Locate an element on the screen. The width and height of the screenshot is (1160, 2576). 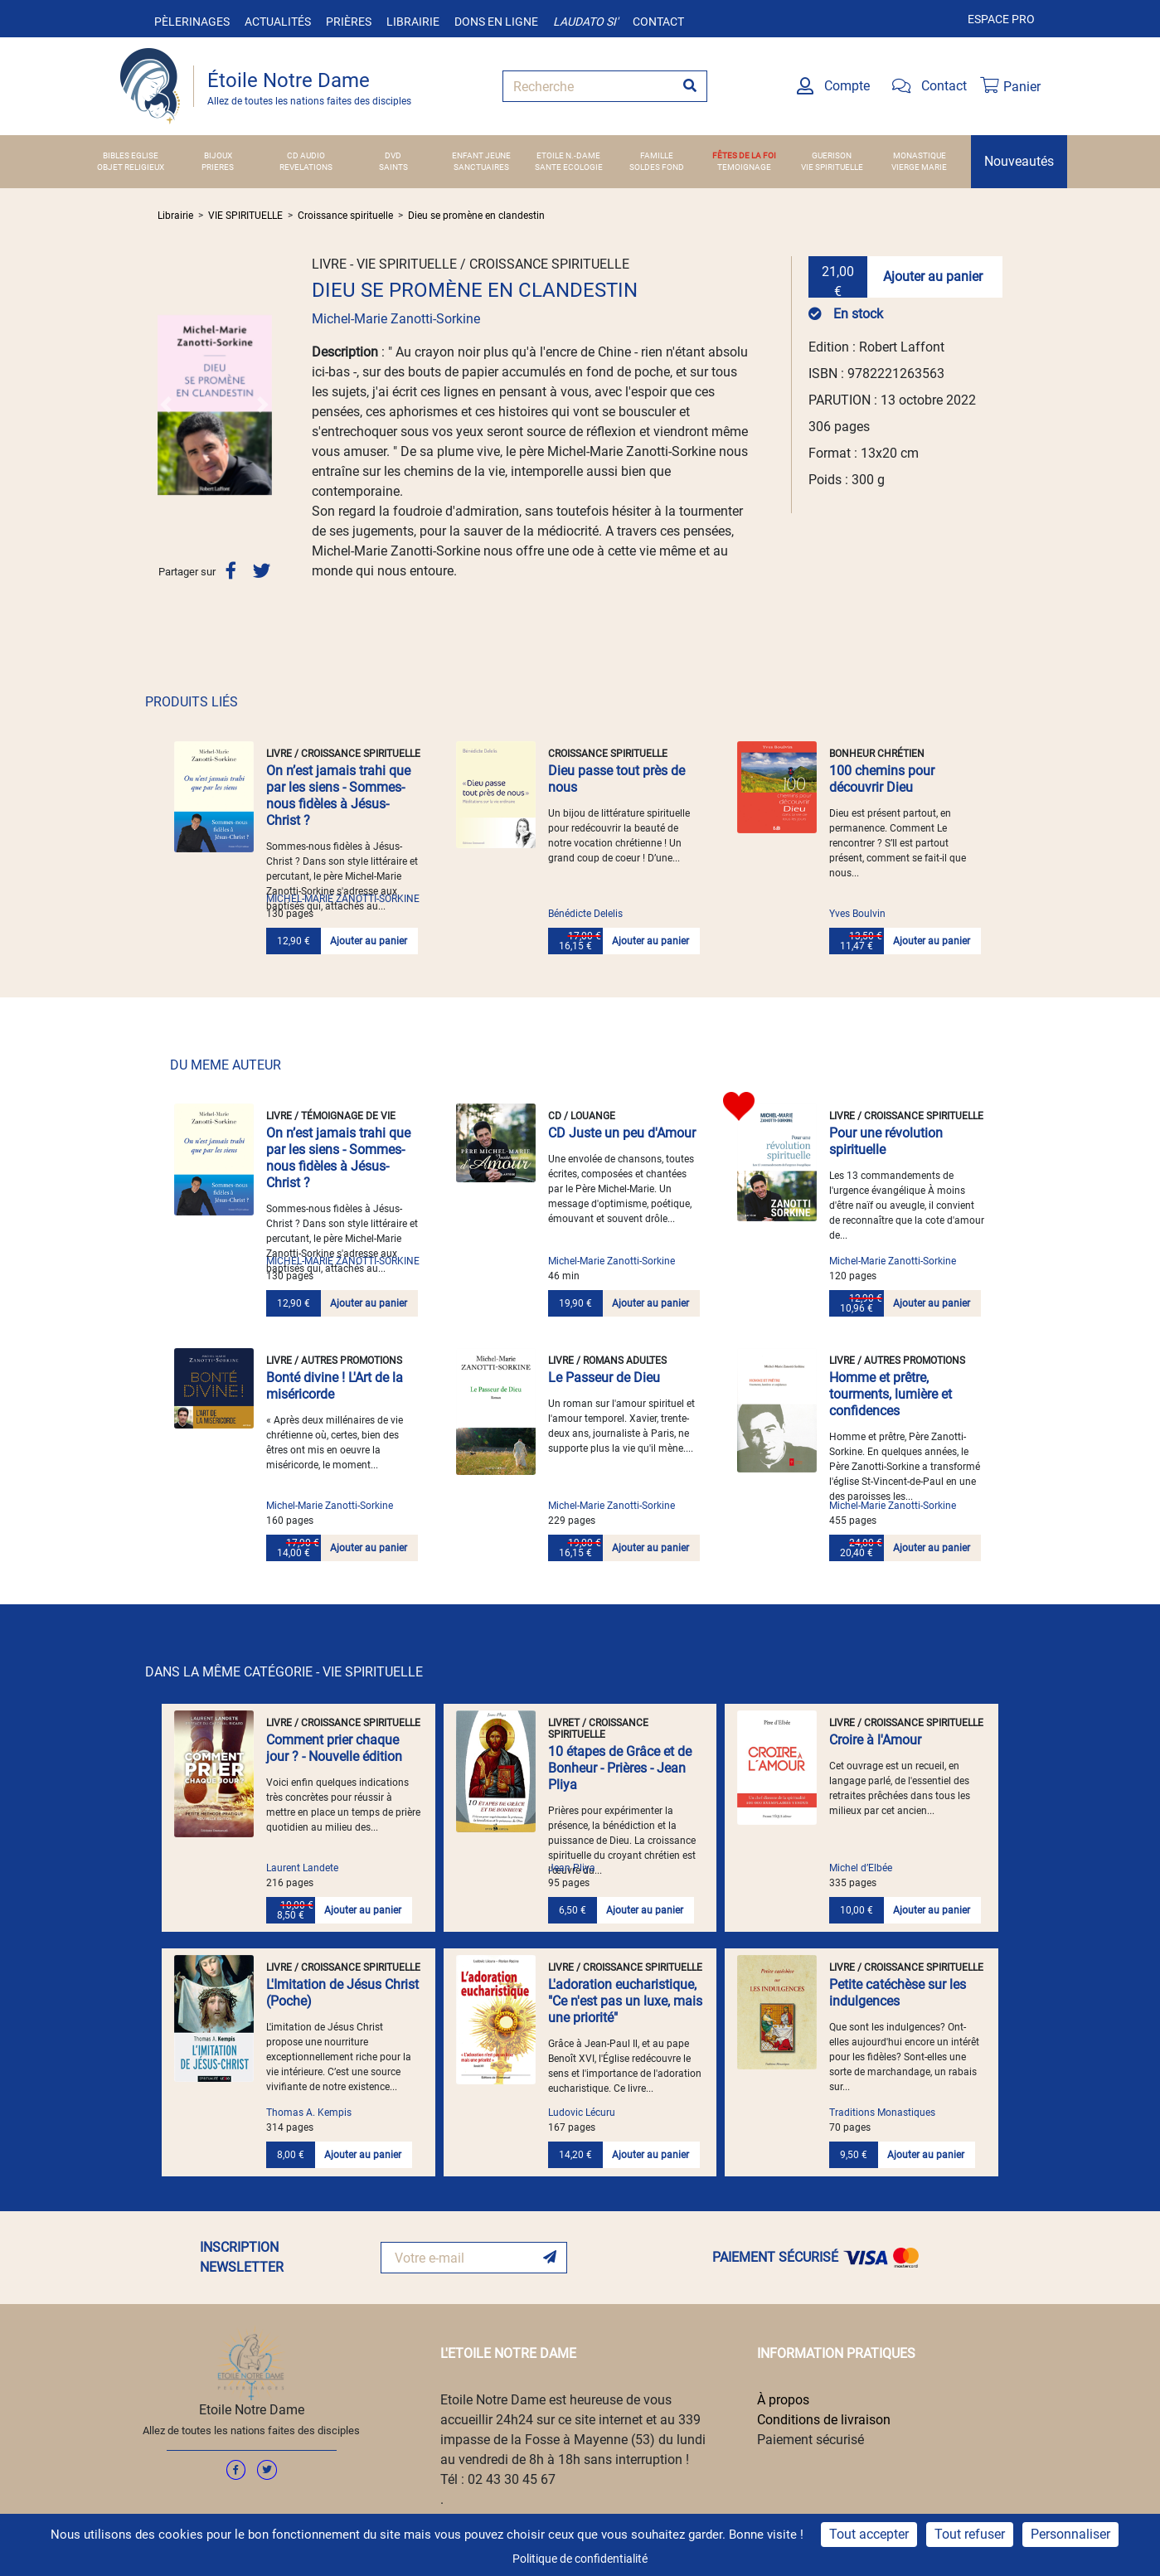
Contact is located at coordinates (658, 21).